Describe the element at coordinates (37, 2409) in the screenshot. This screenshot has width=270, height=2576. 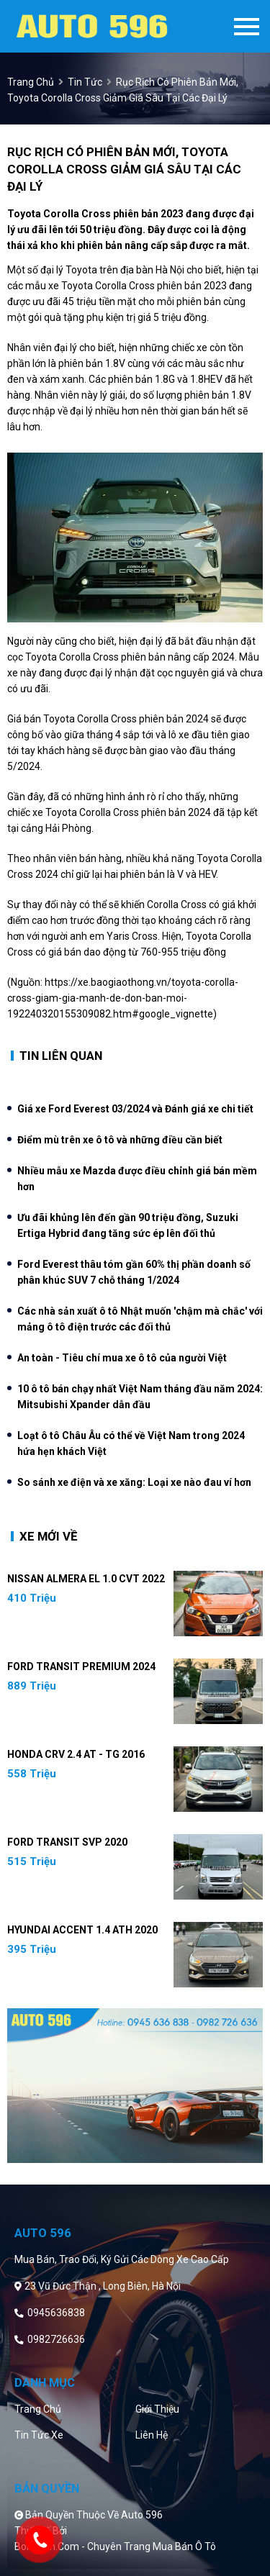
I see `Trang chủ` at that location.